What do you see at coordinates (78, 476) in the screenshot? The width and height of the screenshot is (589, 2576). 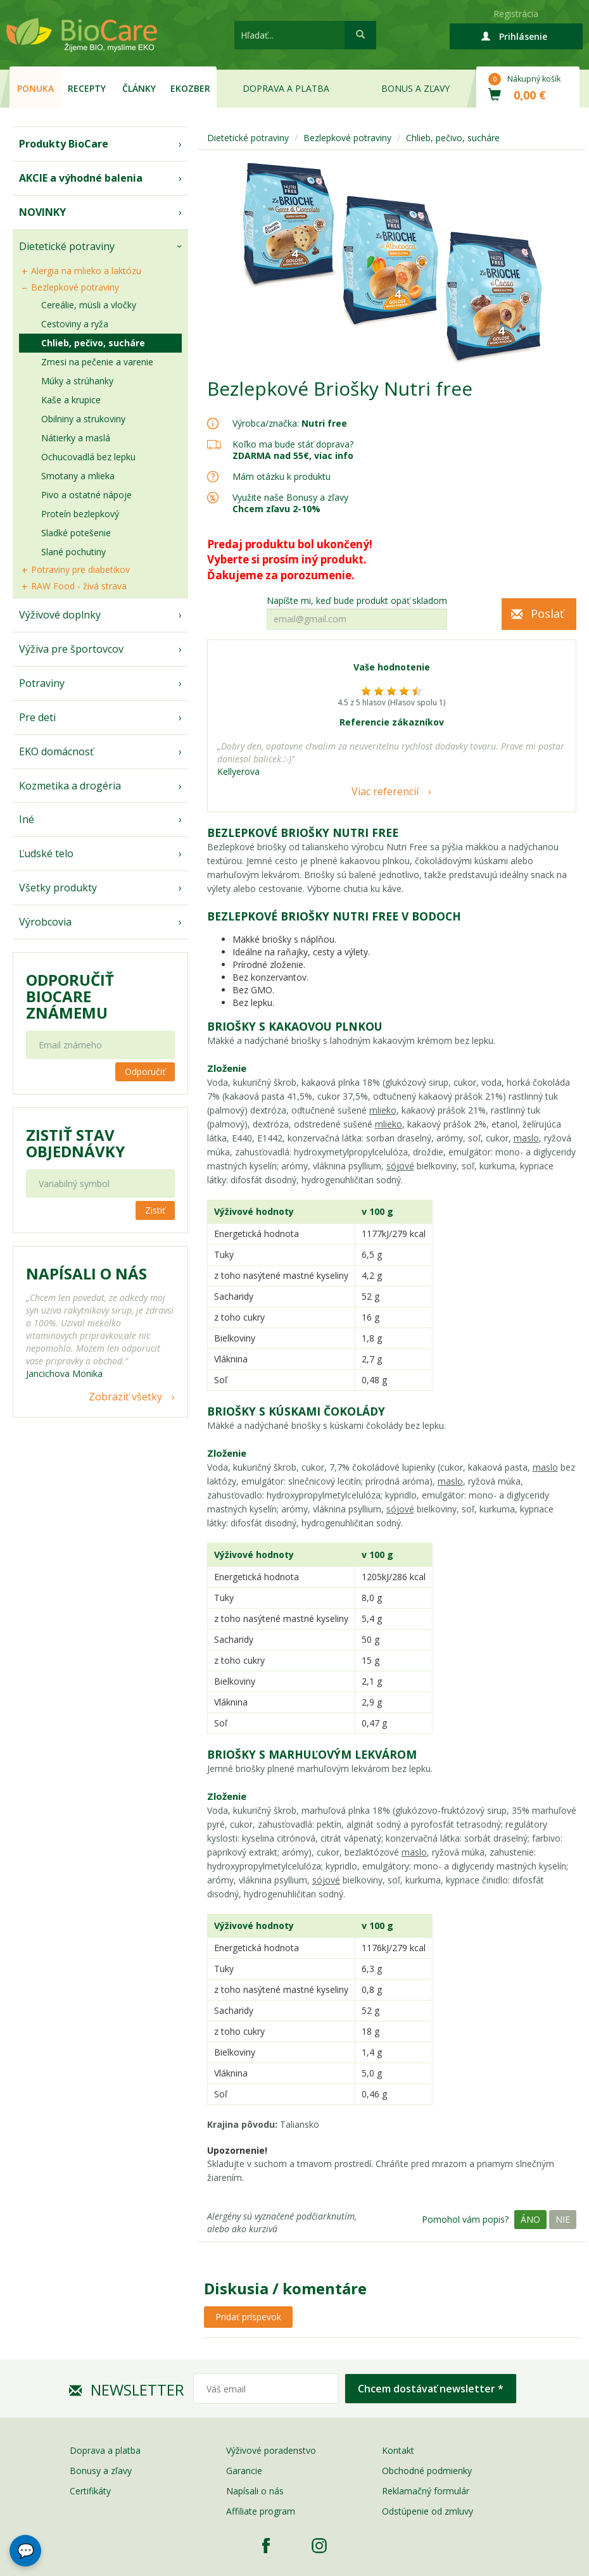 I see `Smotany a mlieka` at bounding box center [78, 476].